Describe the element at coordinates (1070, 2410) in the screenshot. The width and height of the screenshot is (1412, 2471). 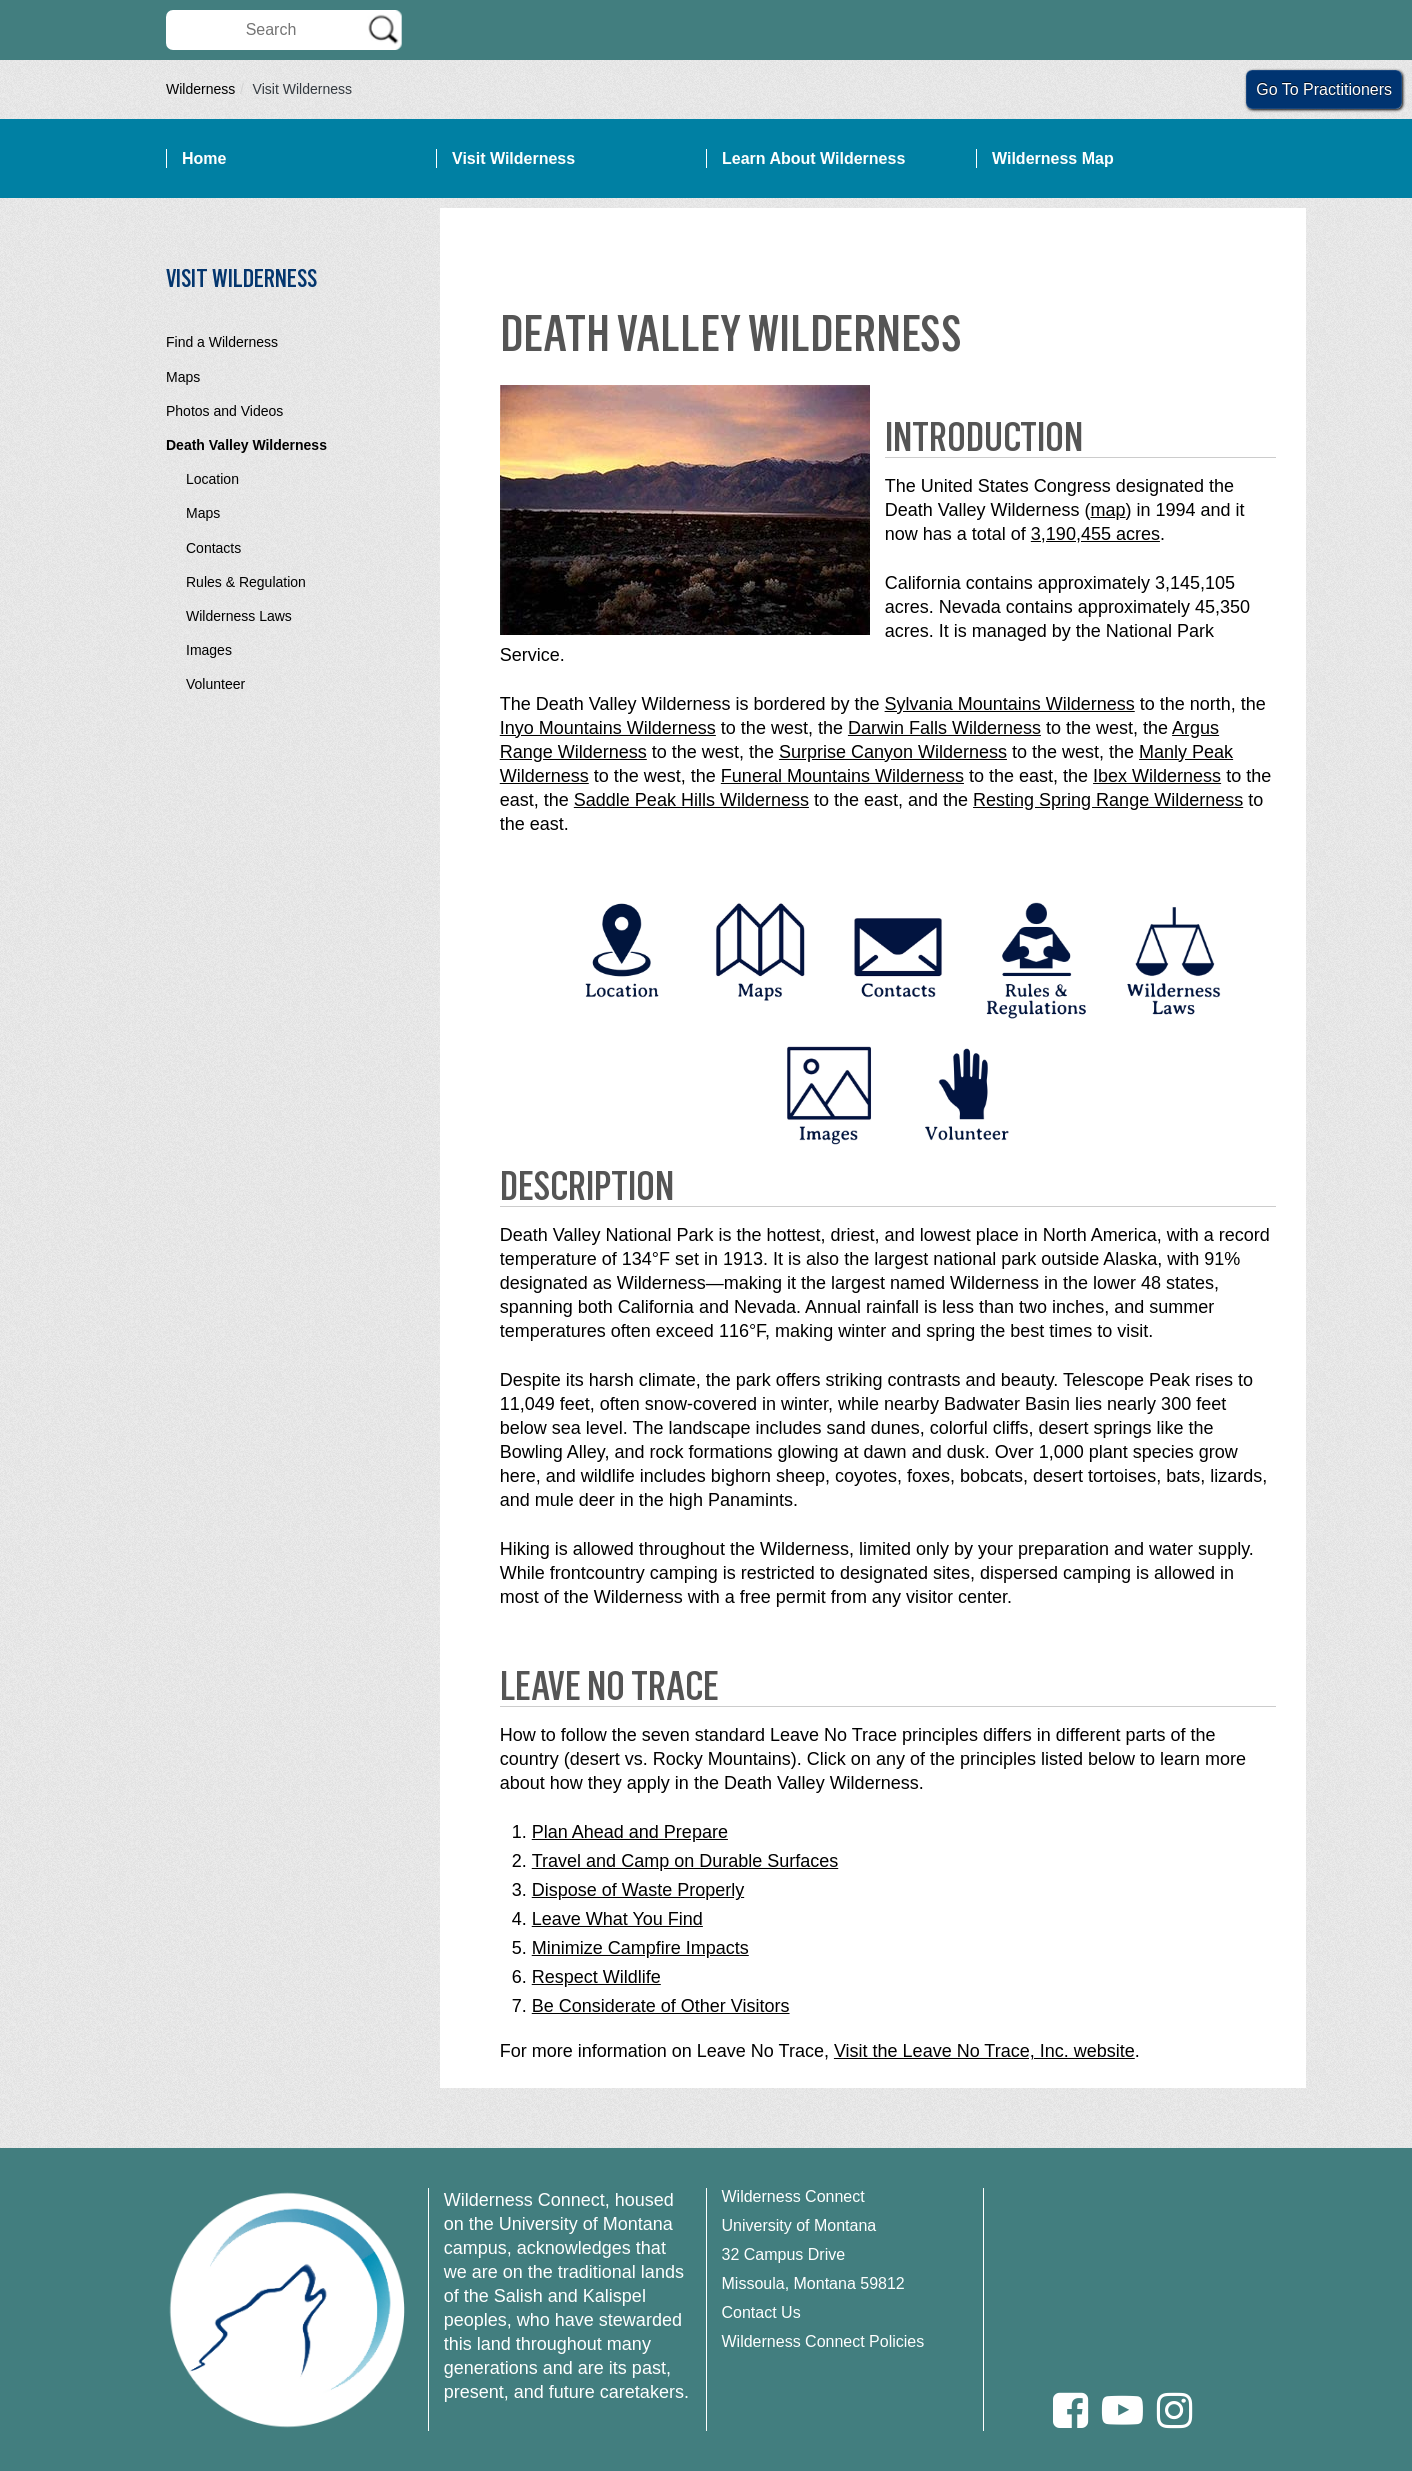
I see `[Facebook]` at that location.